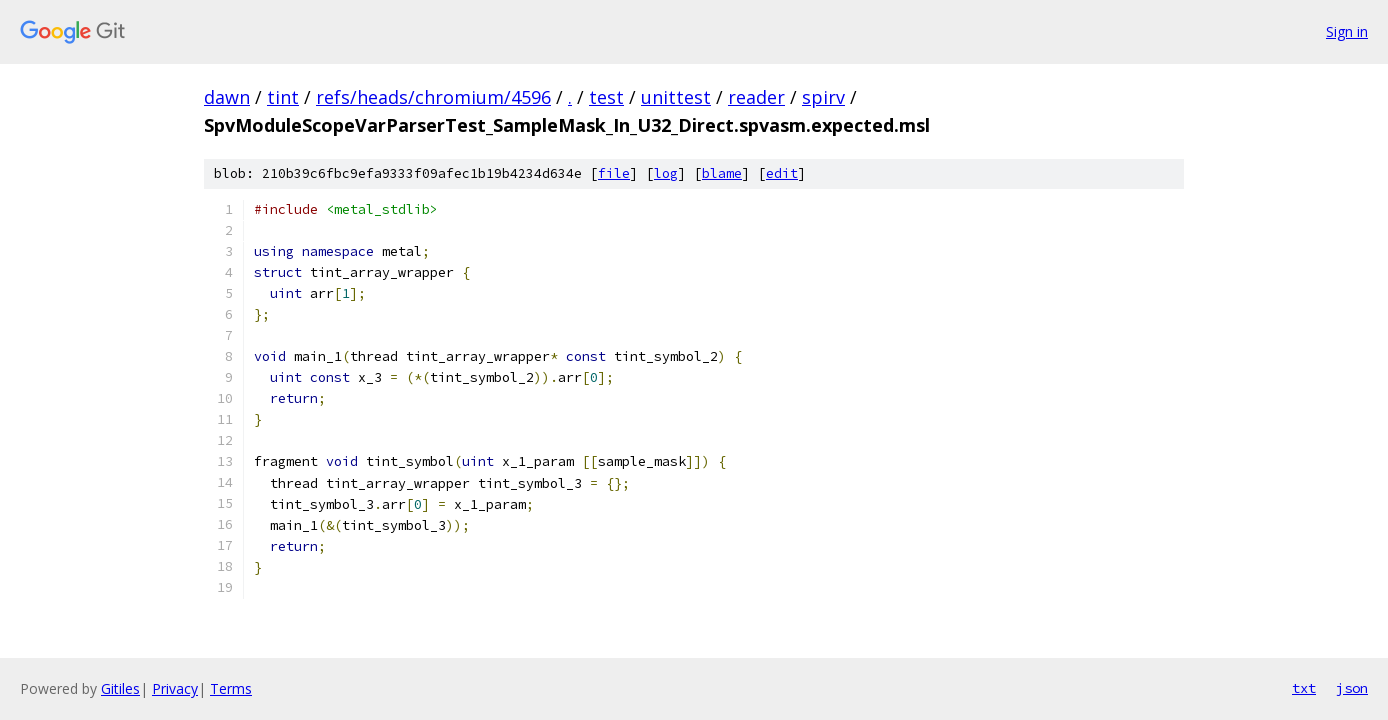  I want to click on refs/heads/chromium/4596, so click(433, 97).